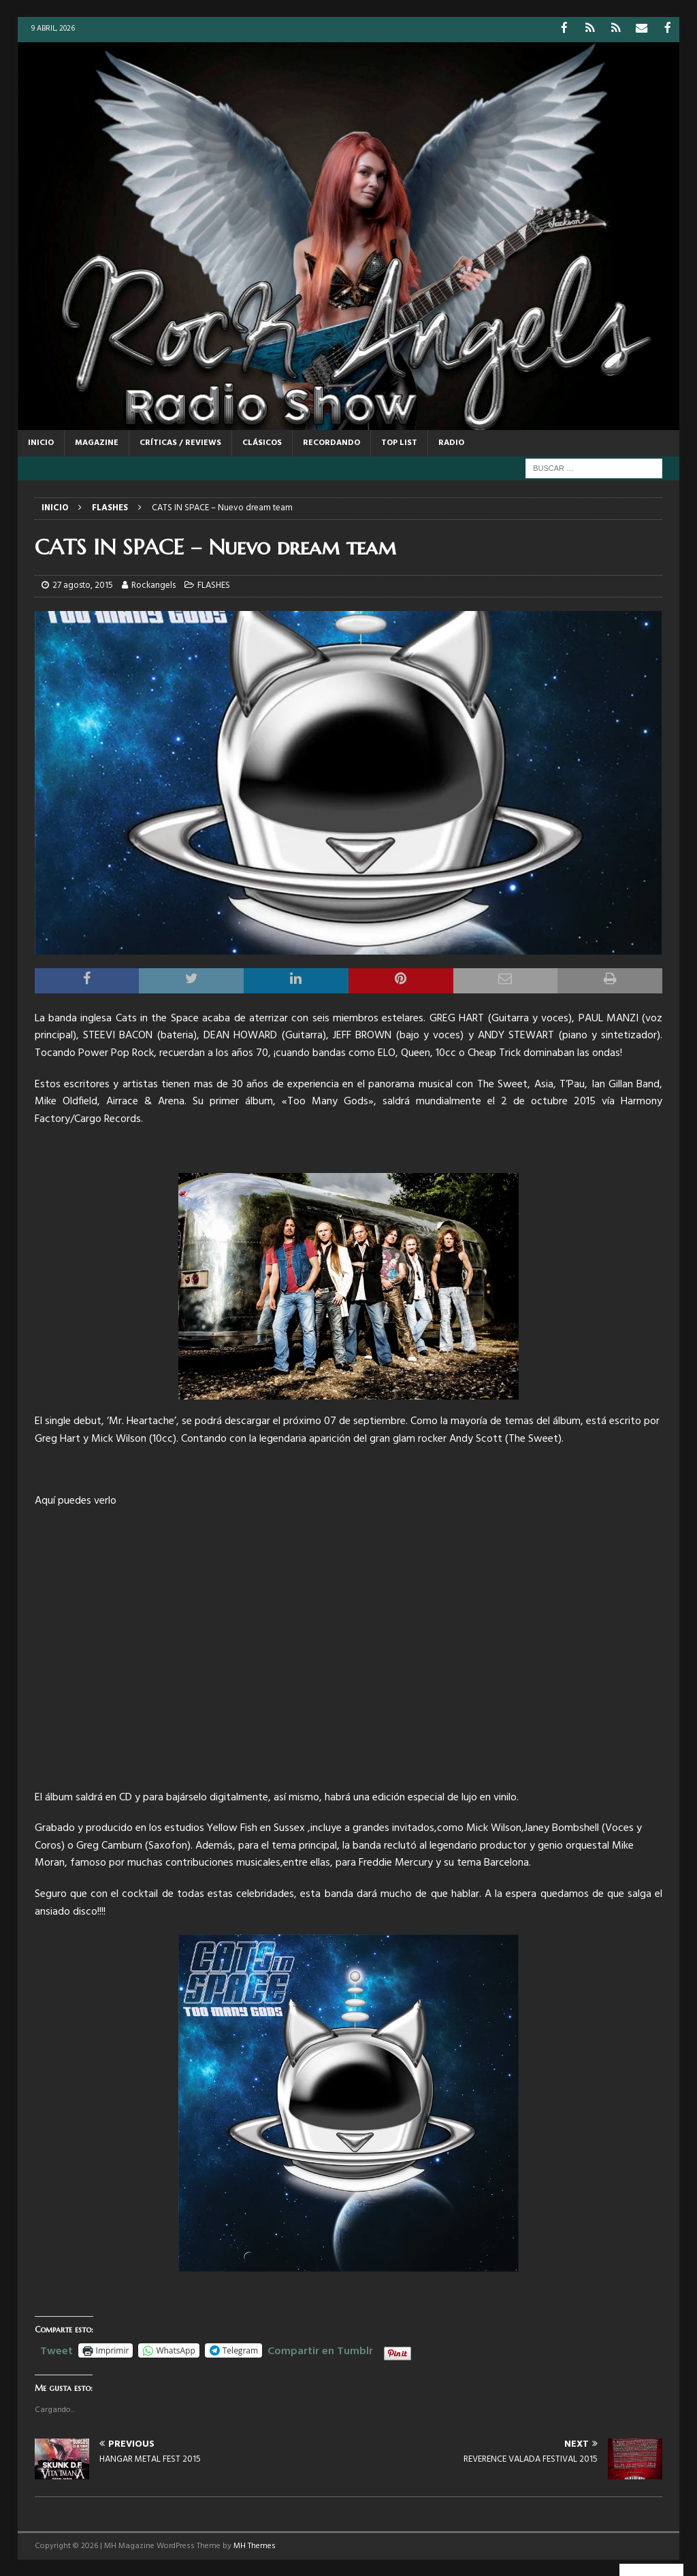 The image size is (697, 2576). I want to click on MH Themes, so click(254, 2545).